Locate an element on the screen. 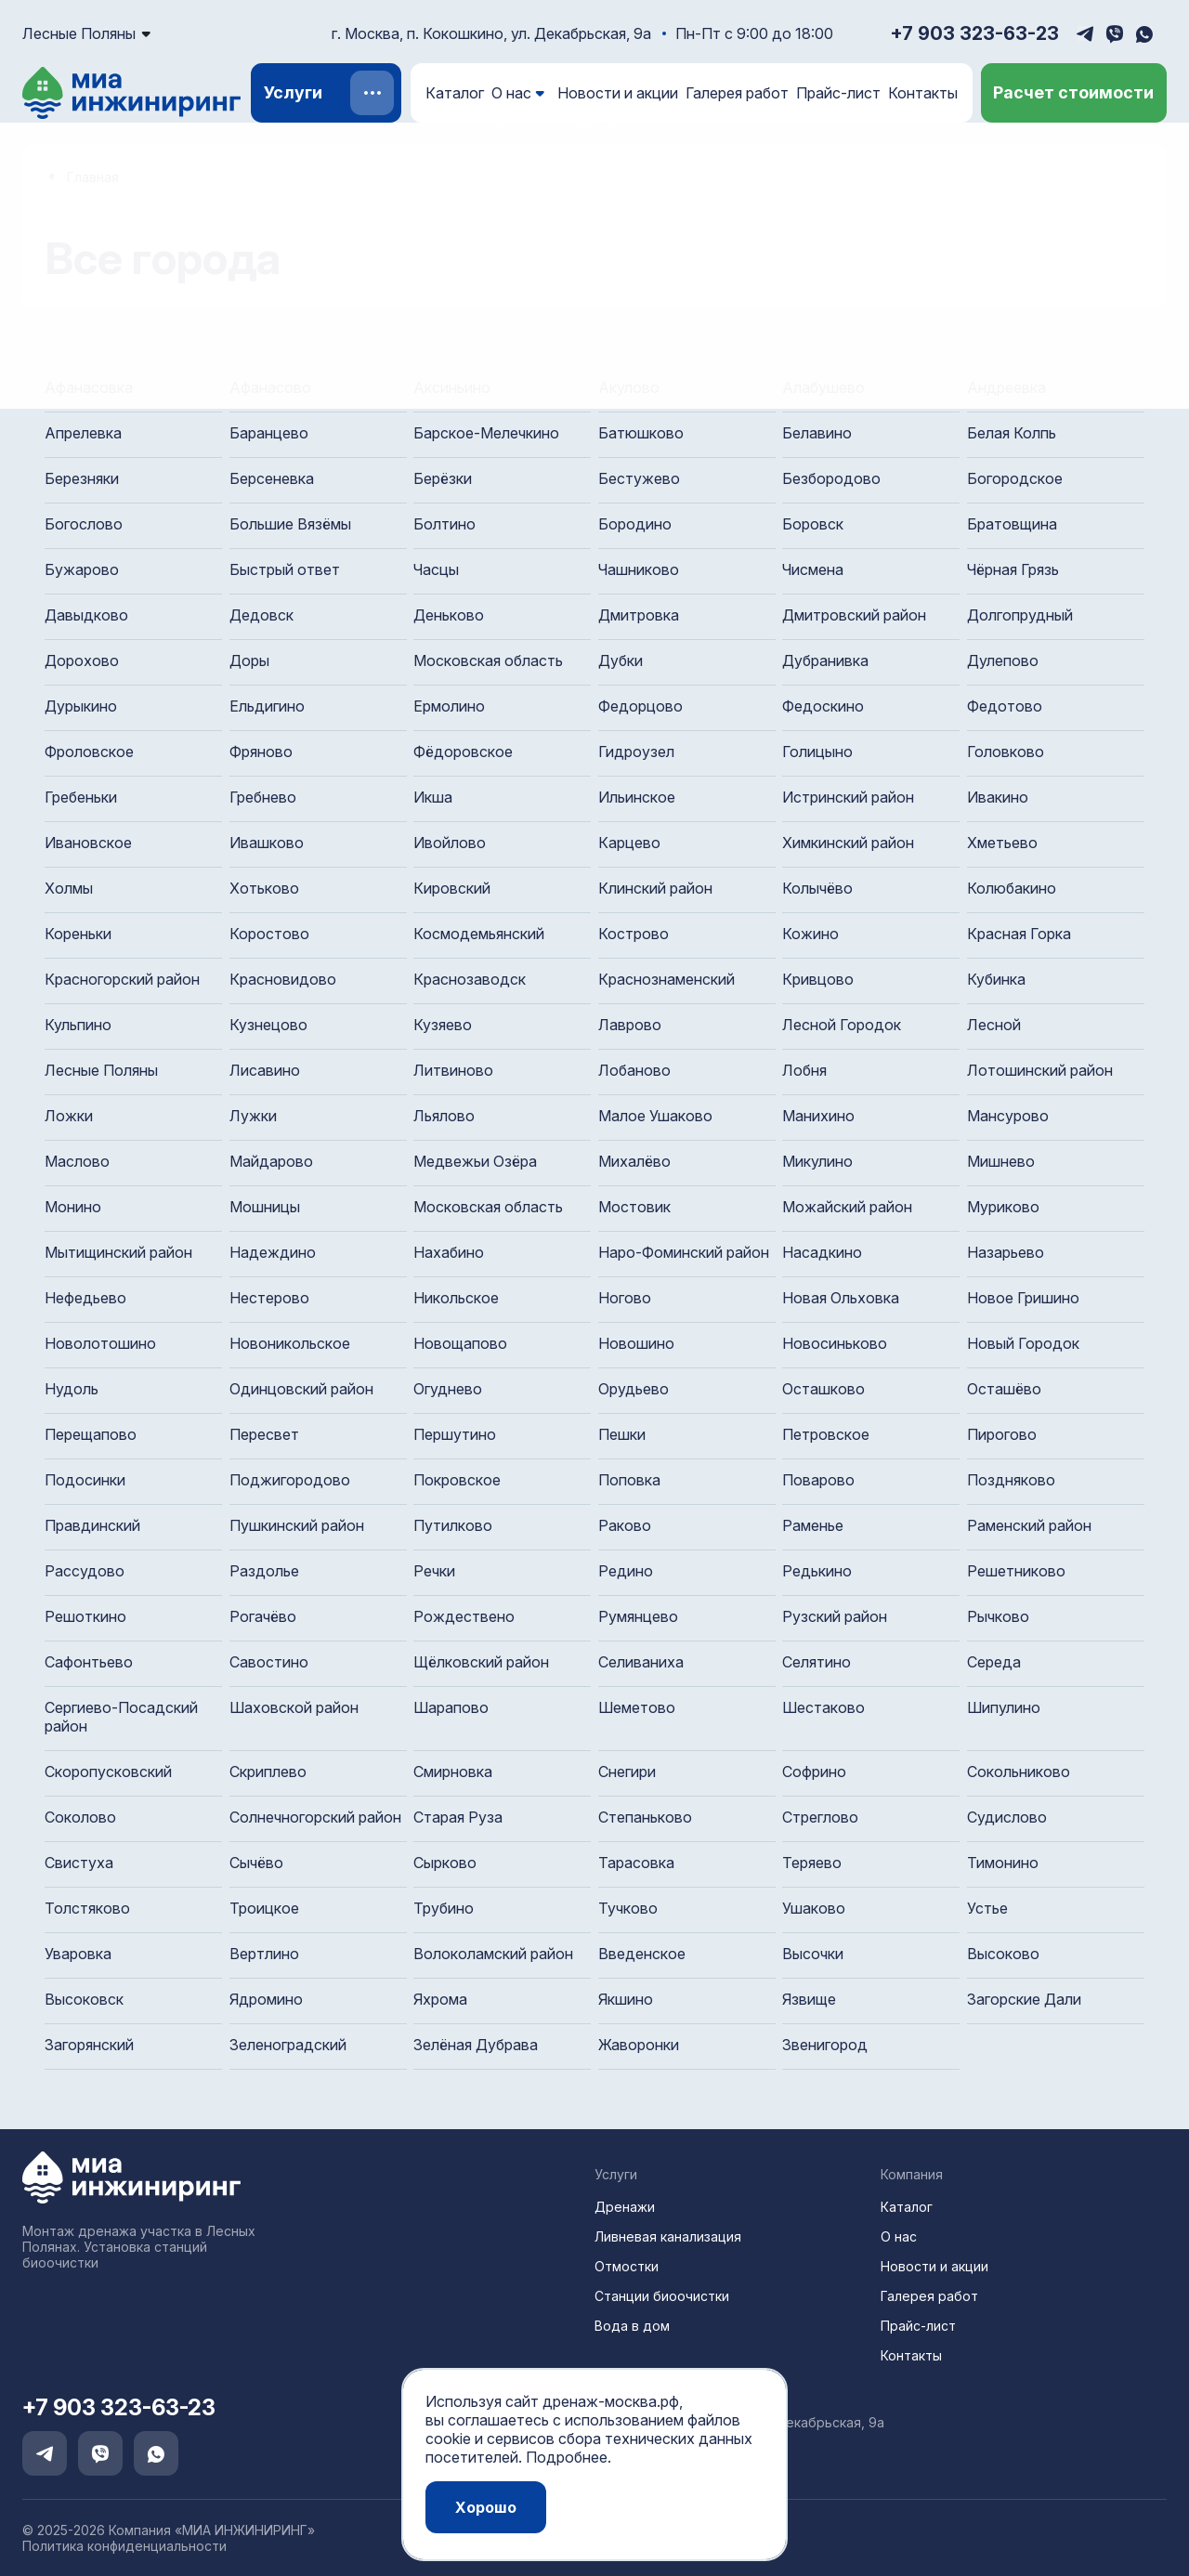 The height and width of the screenshot is (2576, 1189). Ильинское is located at coordinates (636, 797).